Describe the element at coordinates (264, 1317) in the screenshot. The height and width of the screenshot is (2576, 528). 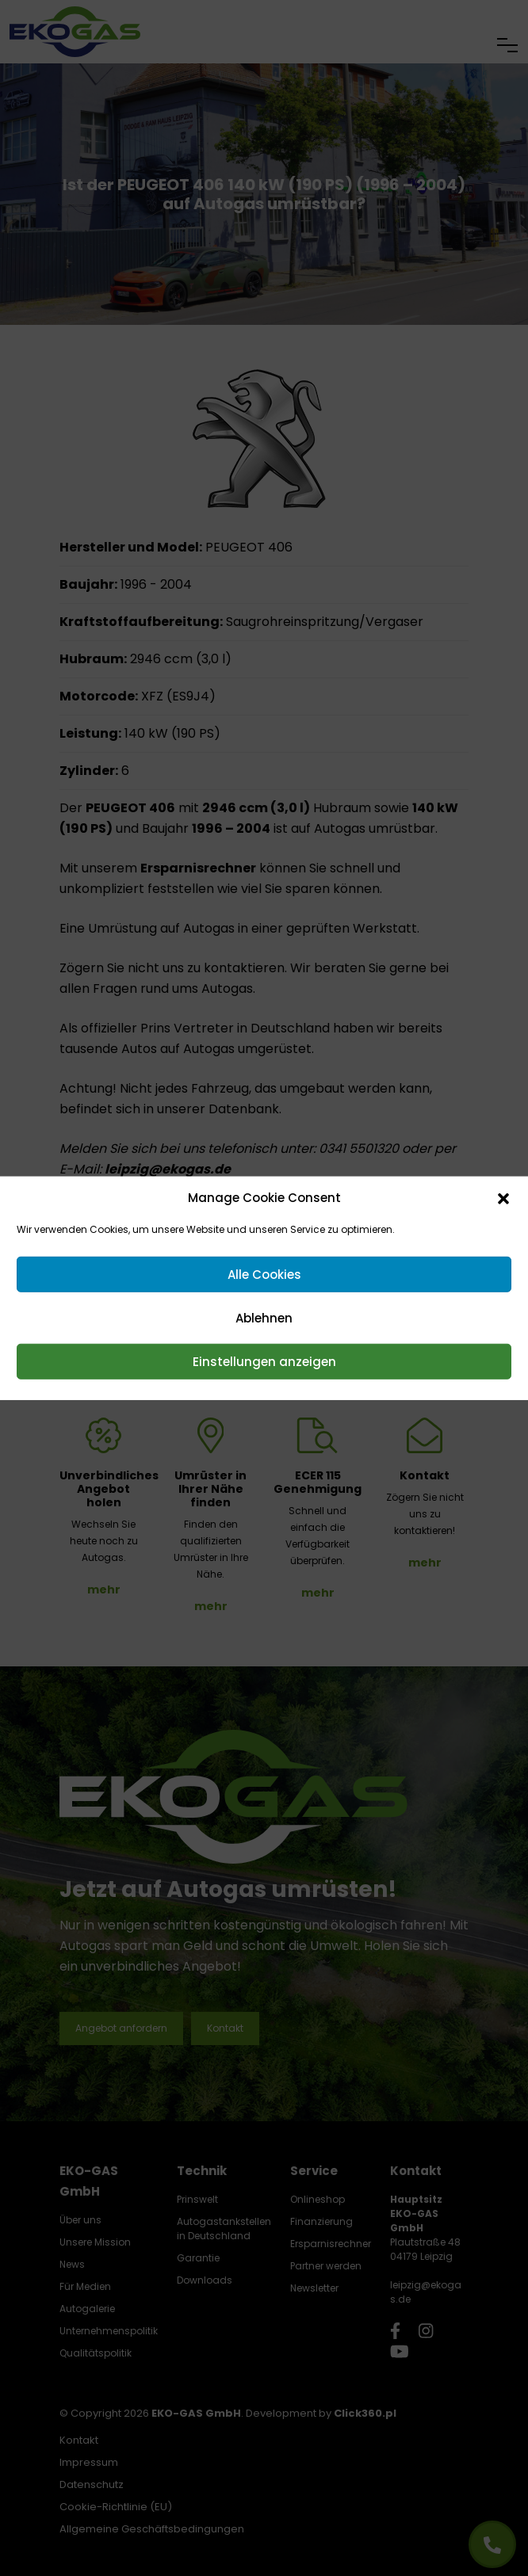
I see `Ablehnen` at that location.